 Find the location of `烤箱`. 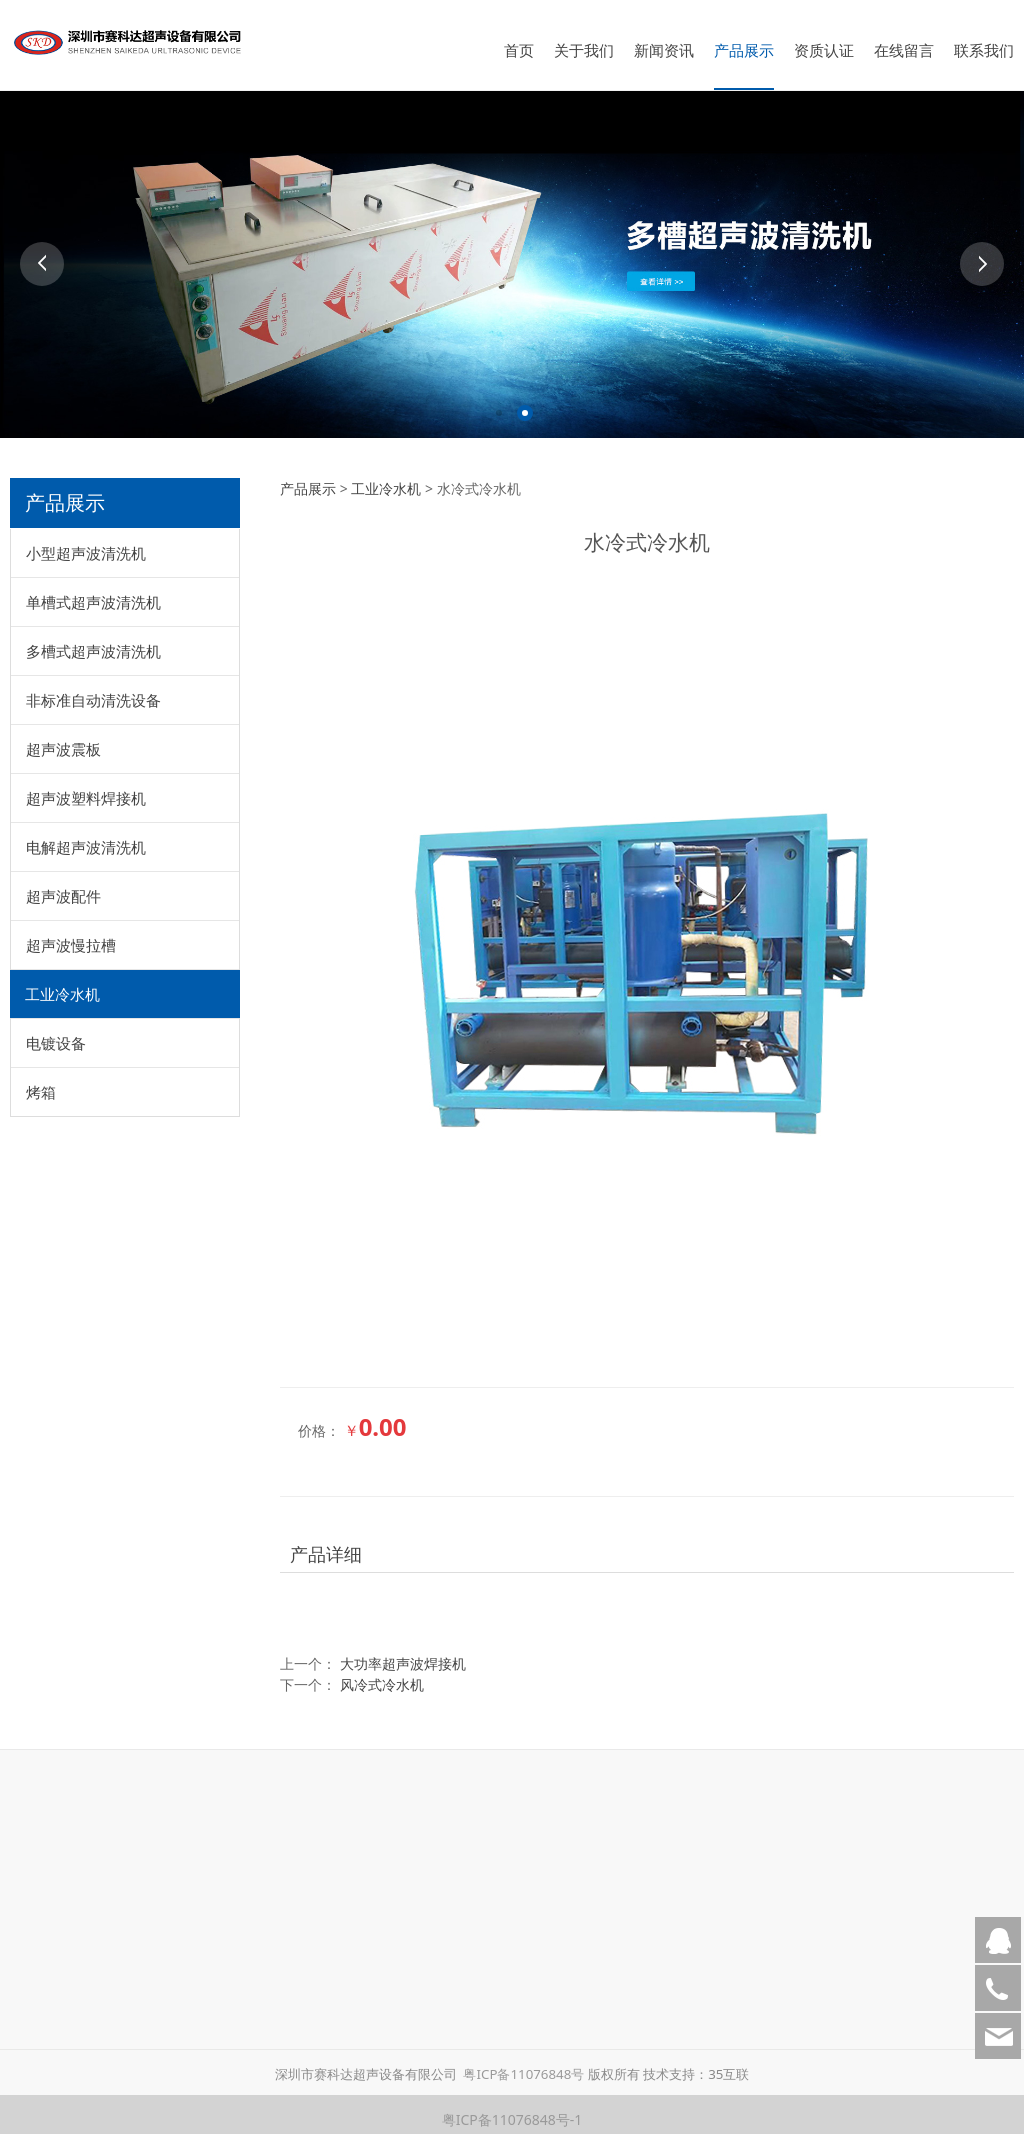

烤箱 is located at coordinates (41, 1082).